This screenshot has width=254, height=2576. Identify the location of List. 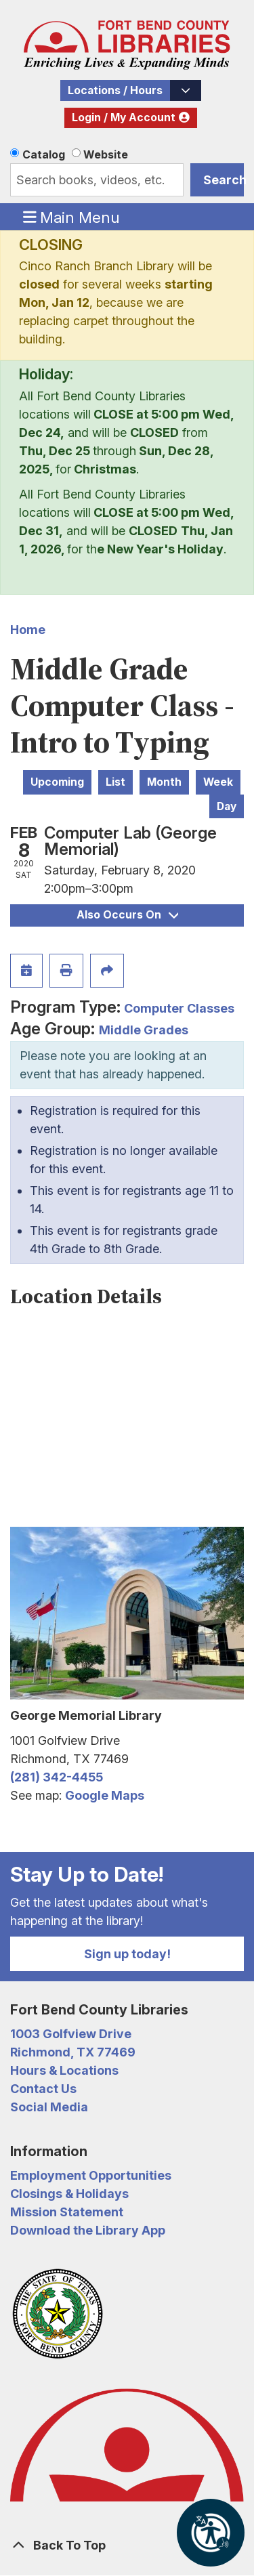
(115, 782).